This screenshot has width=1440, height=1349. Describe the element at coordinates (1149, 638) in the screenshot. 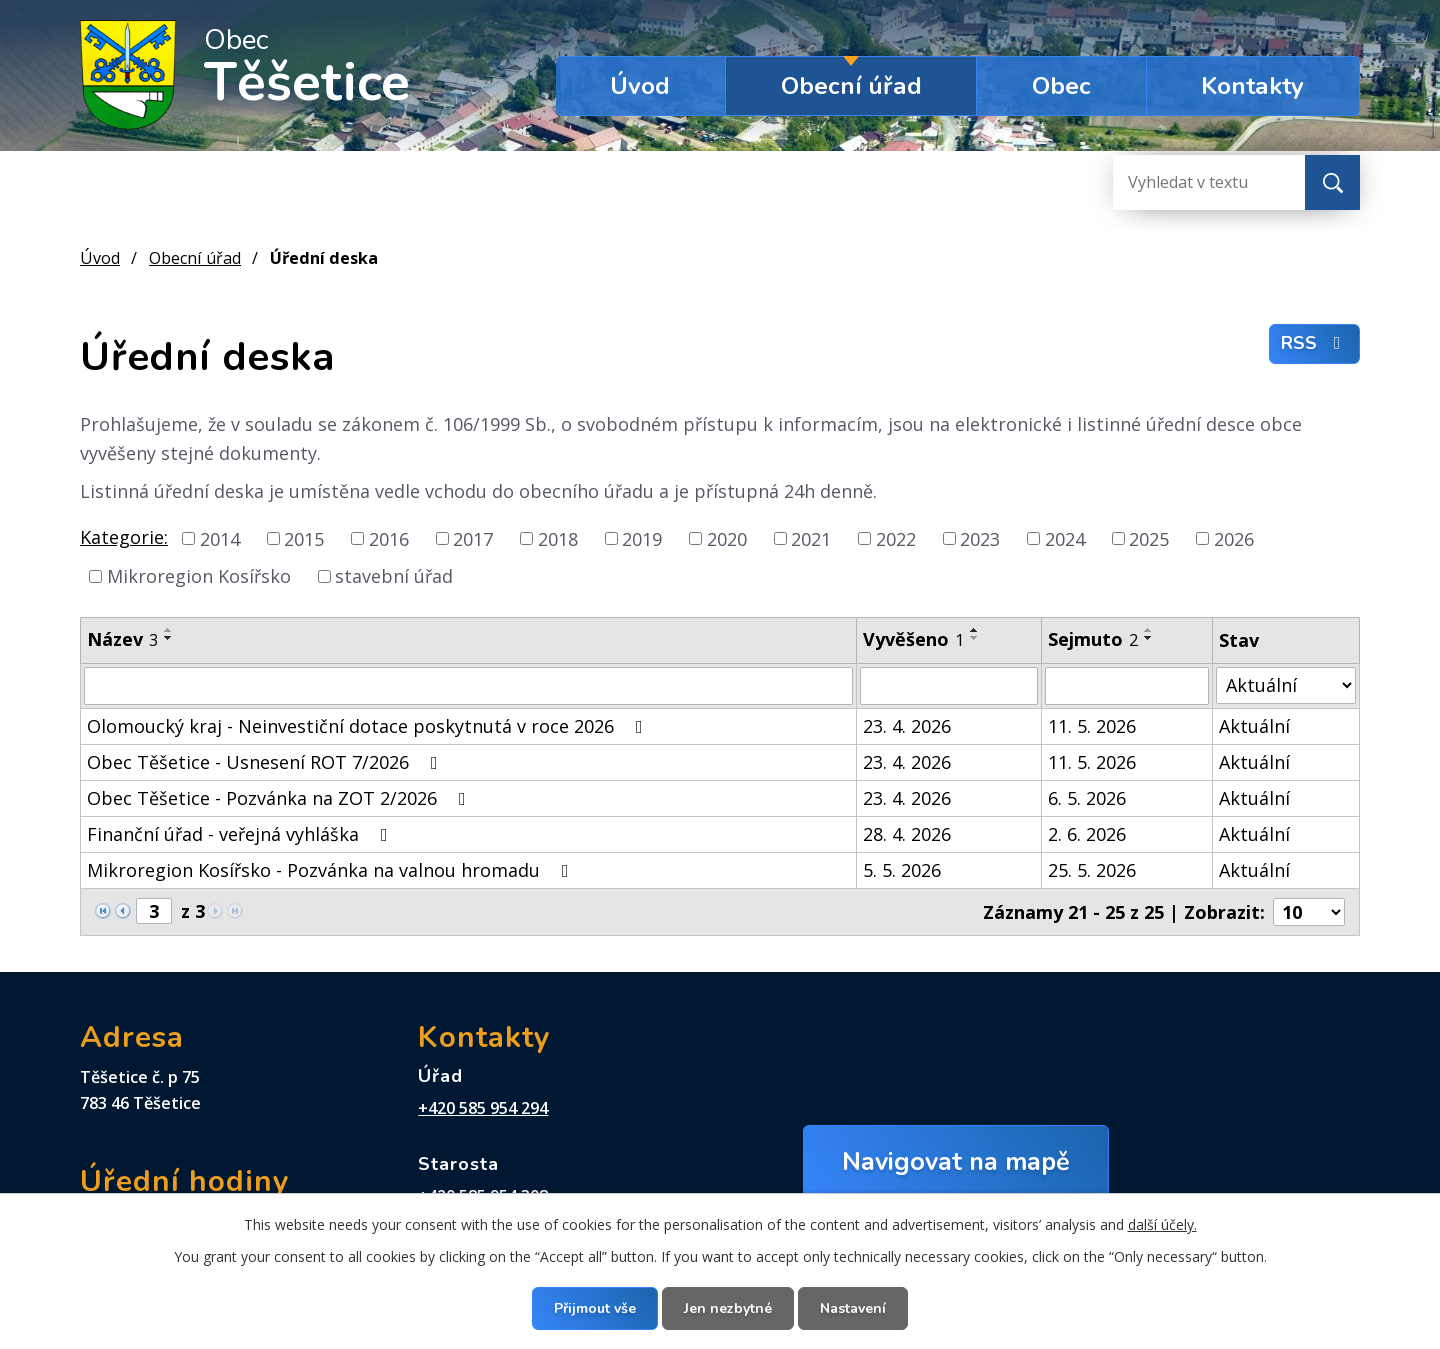

I see `[Seřadit podle Sejmuto sestupně]` at that location.